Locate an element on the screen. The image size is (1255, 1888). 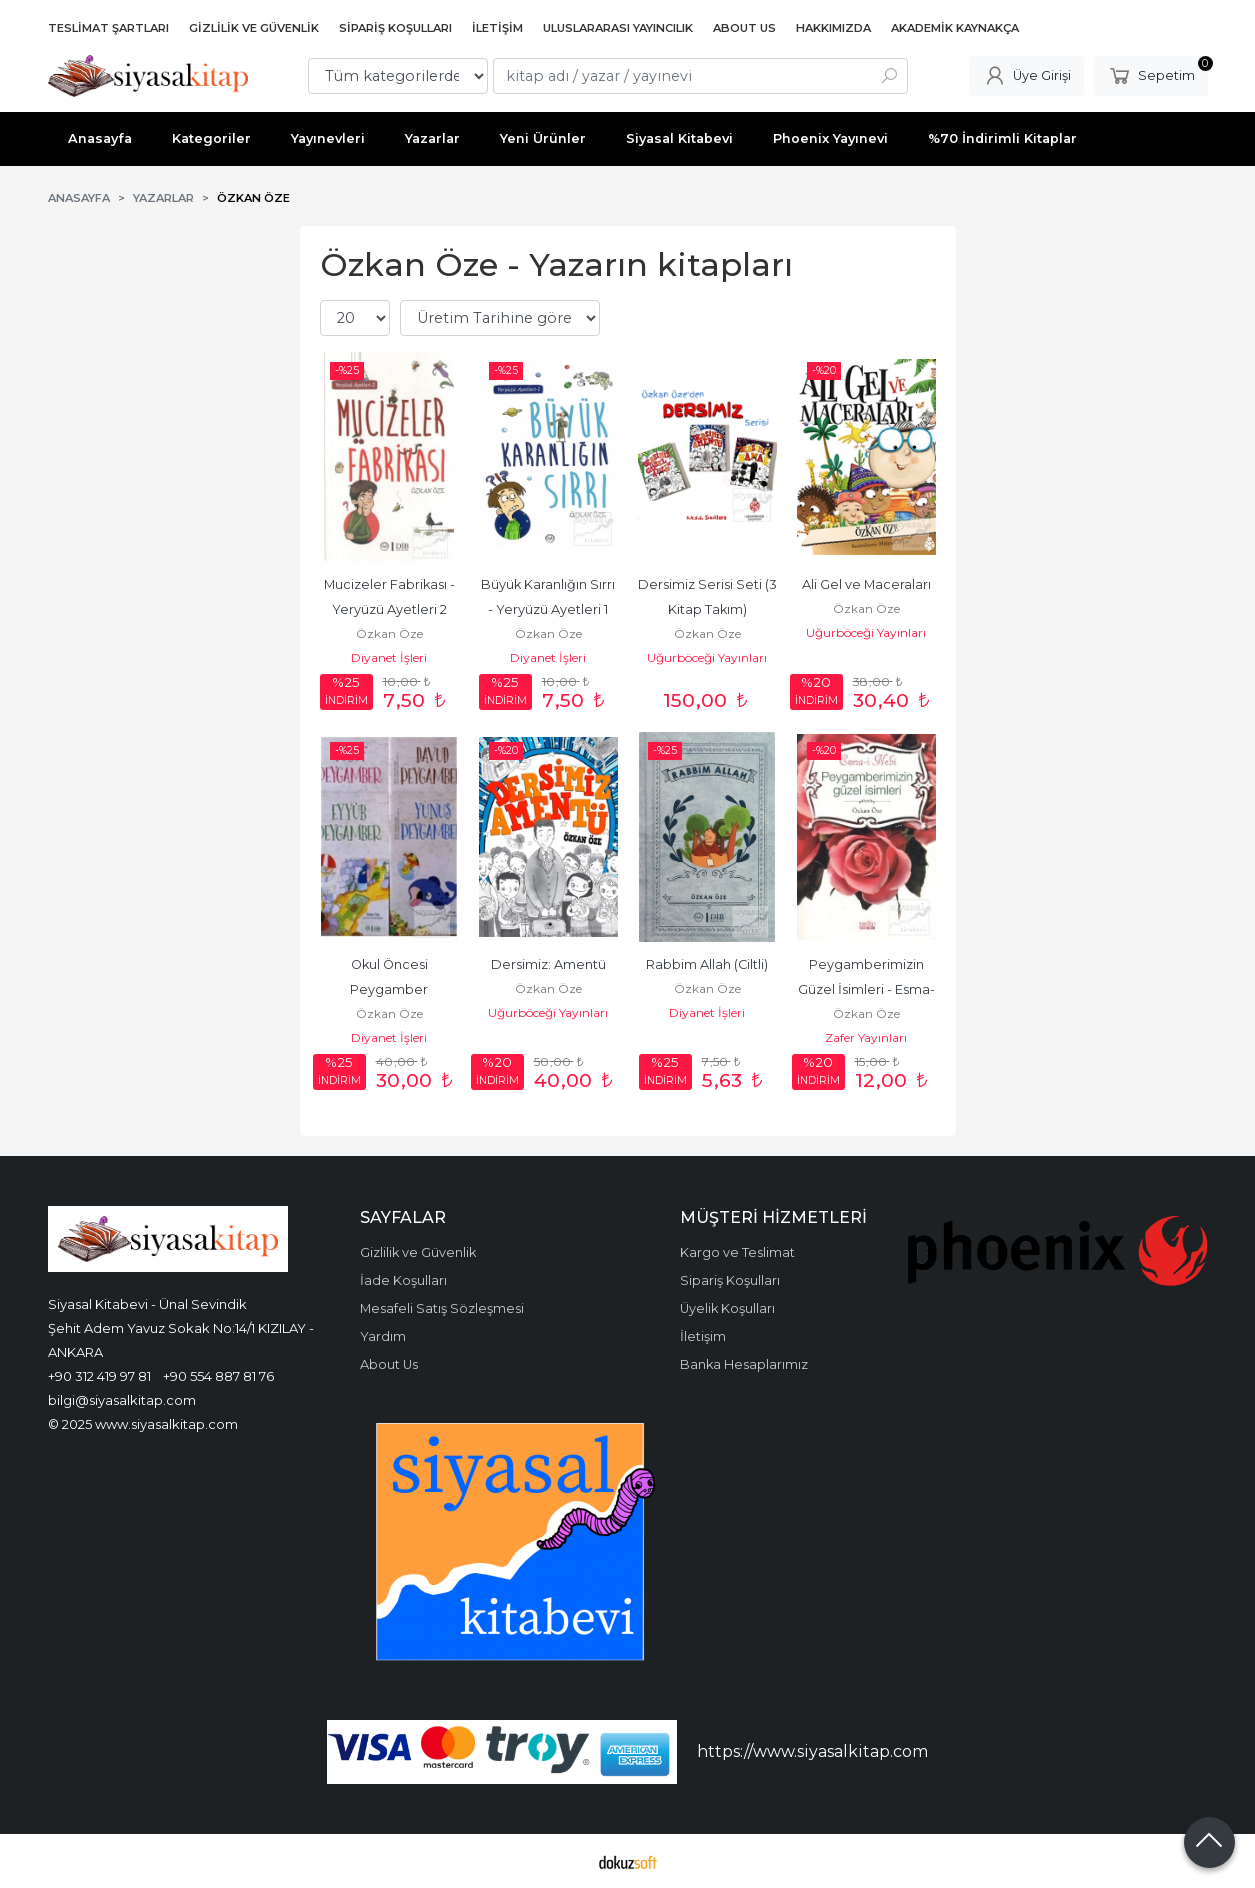
+90 554 887 81 76 is located at coordinates (218, 1376).